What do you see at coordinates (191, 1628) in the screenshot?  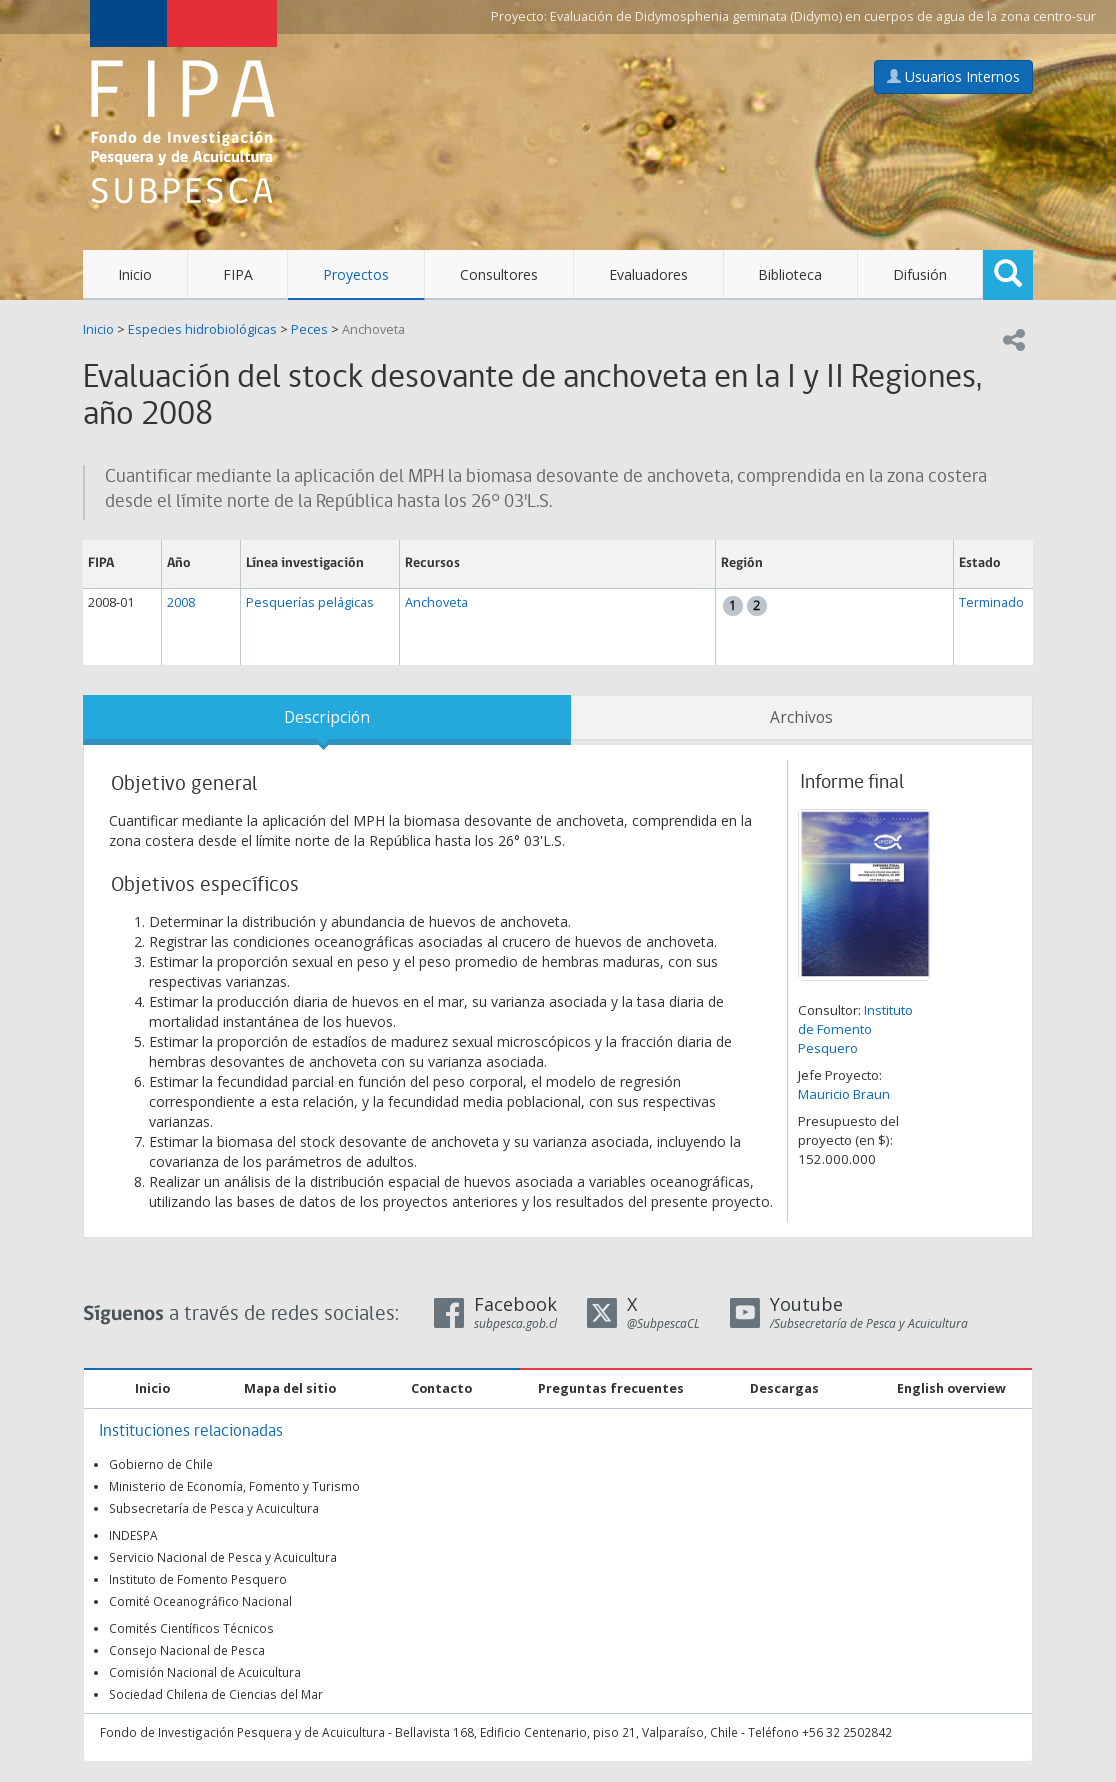 I see `Comités Científicos Técnicos` at bounding box center [191, 1628].